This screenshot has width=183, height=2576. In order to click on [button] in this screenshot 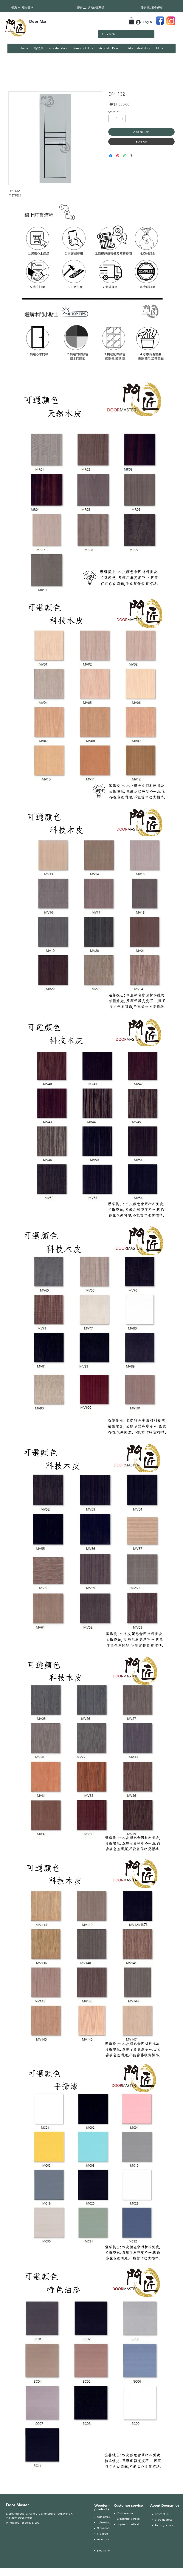, I will do `click(131, 20)`.